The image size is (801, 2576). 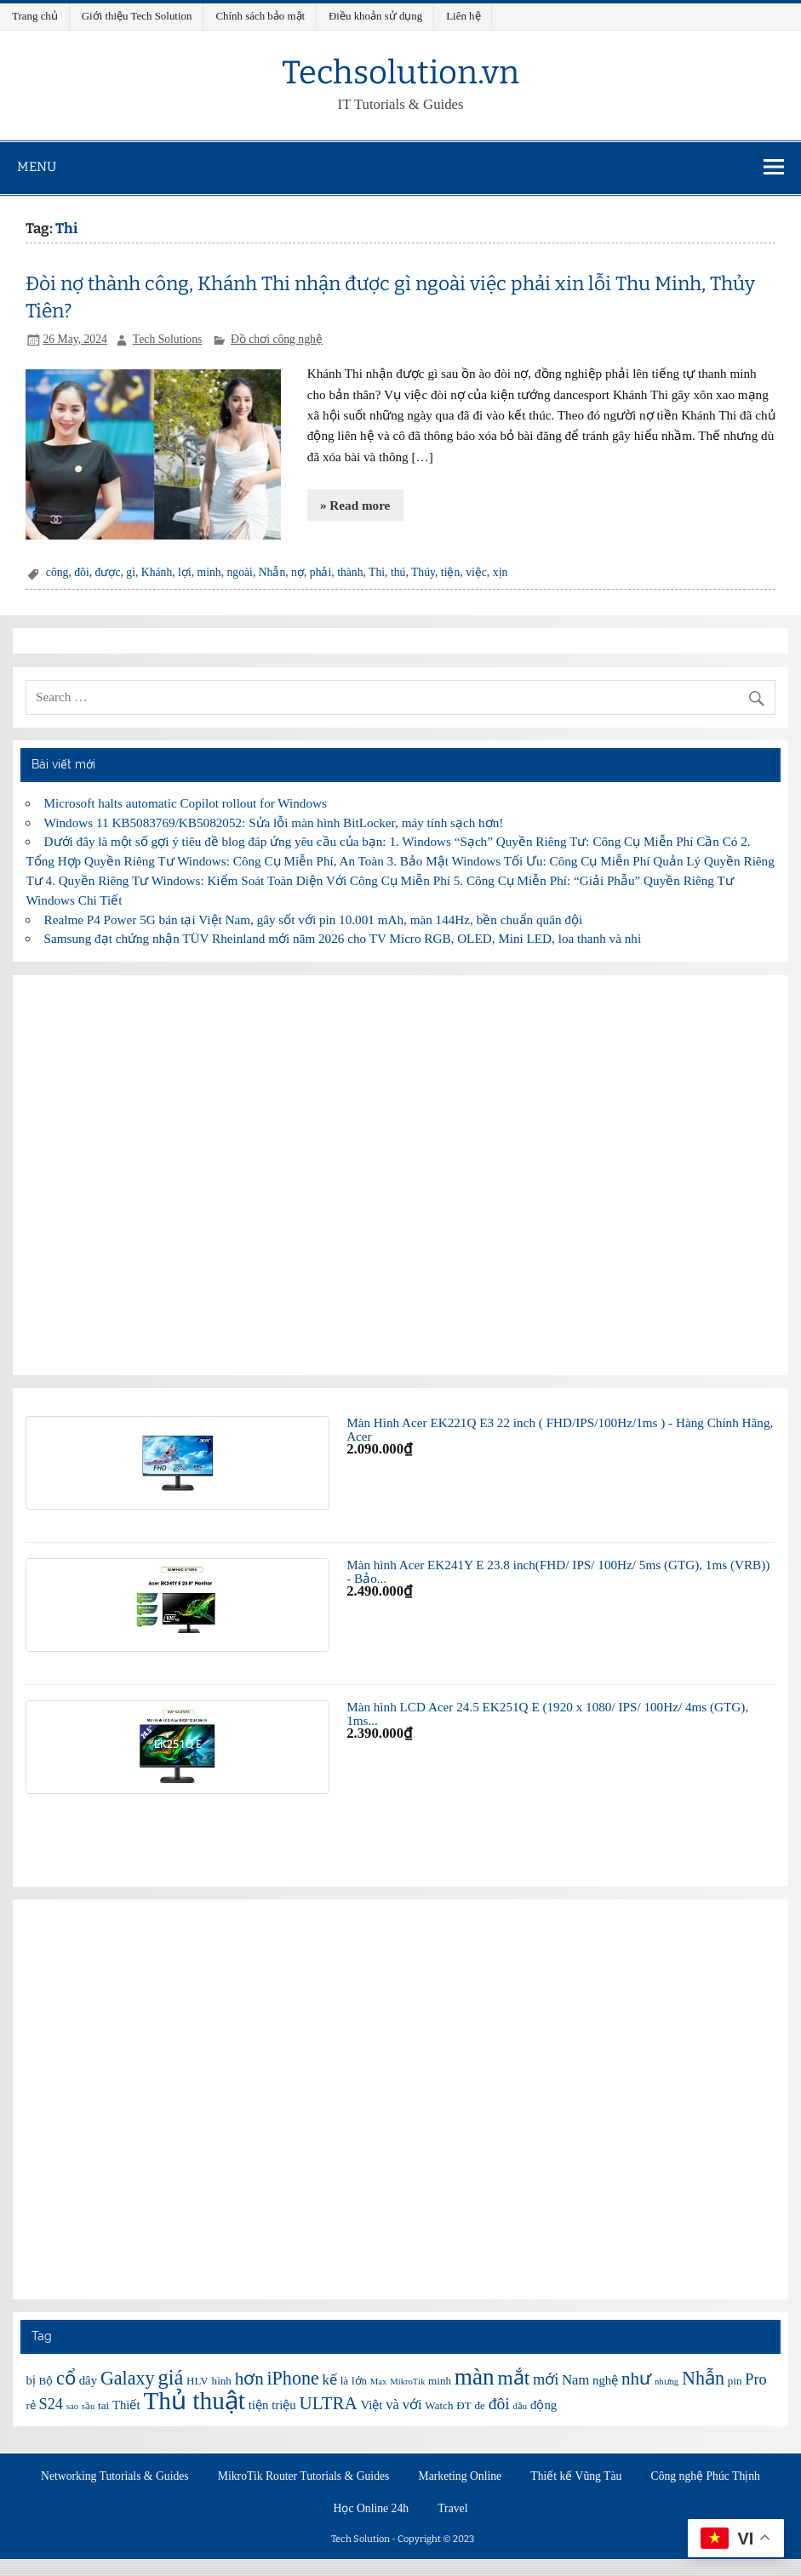 I want to click on với [với (8 items)], so click(x=412, y=2404).